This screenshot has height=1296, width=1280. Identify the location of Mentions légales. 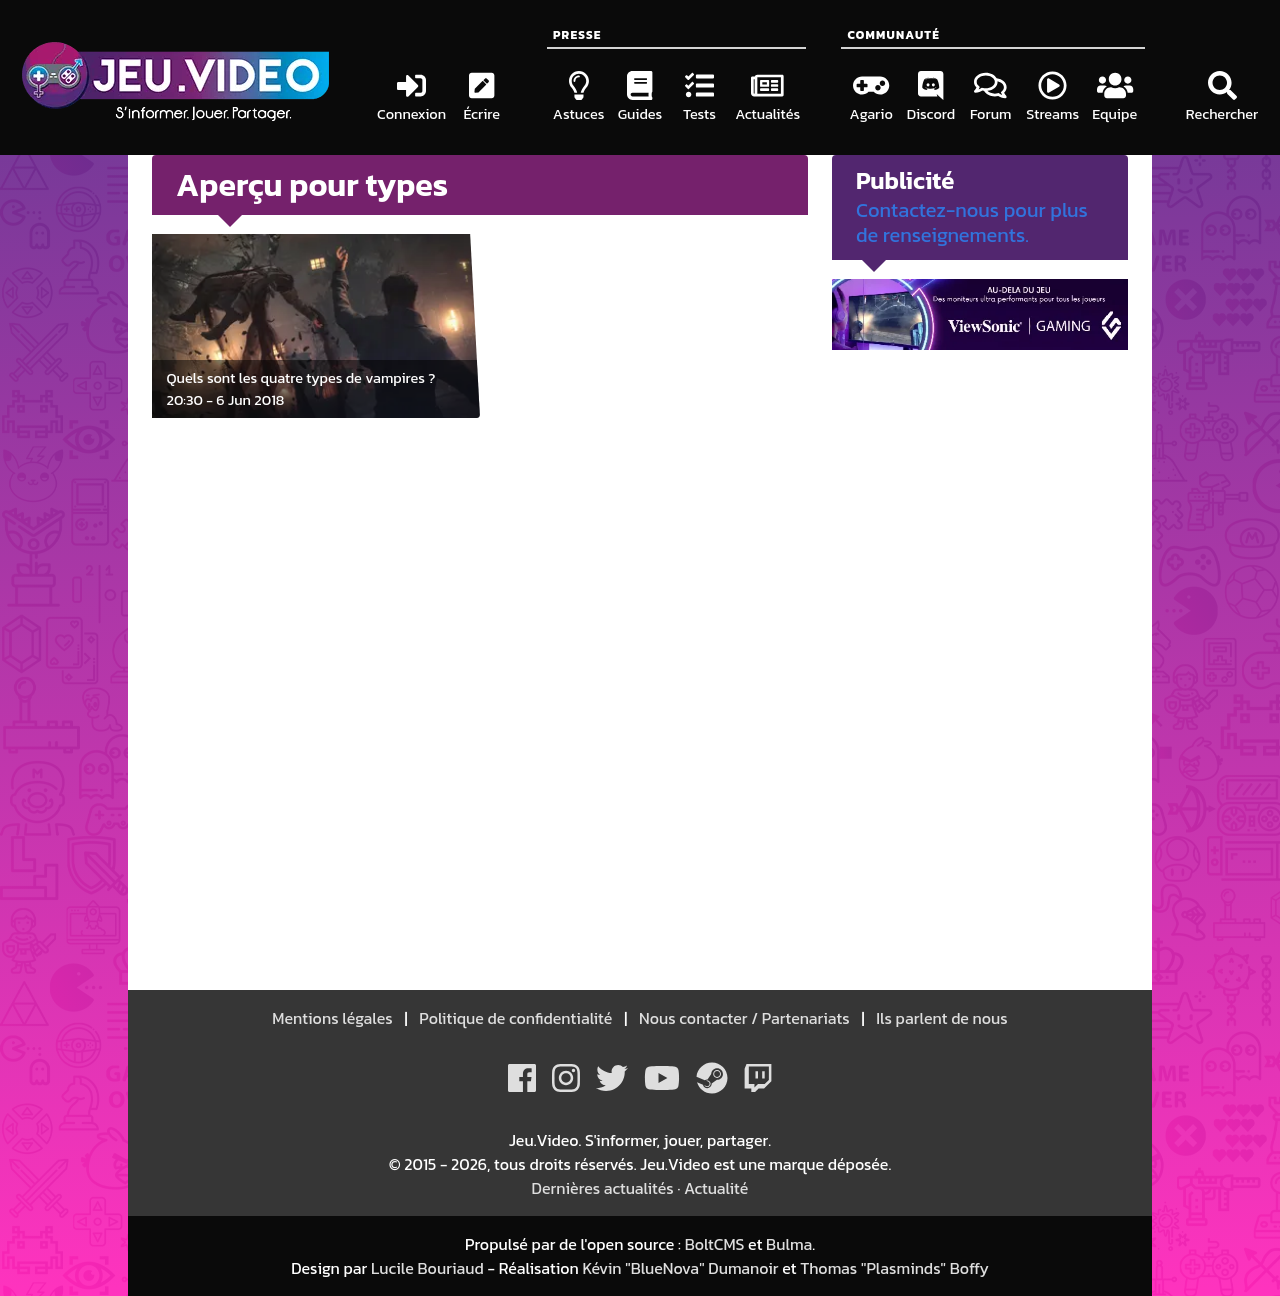
(334, 1018).